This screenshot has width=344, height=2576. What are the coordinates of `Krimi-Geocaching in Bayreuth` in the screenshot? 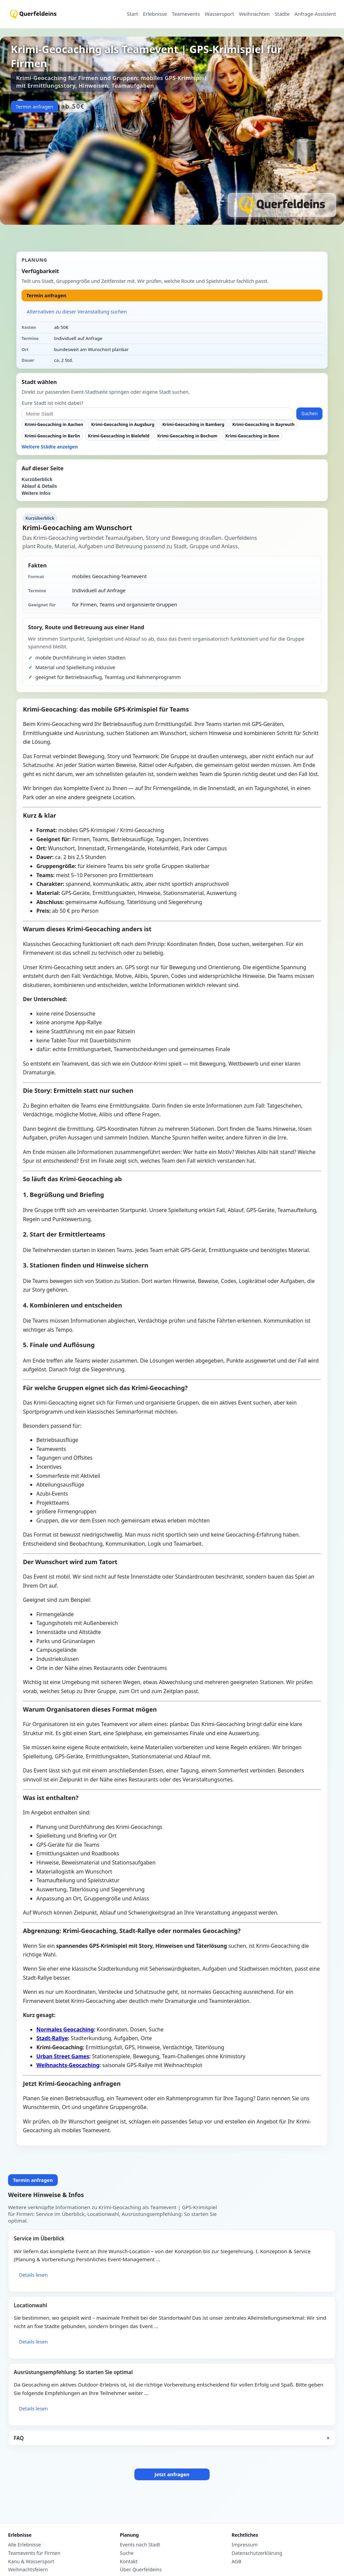 It's located at (263, 424).